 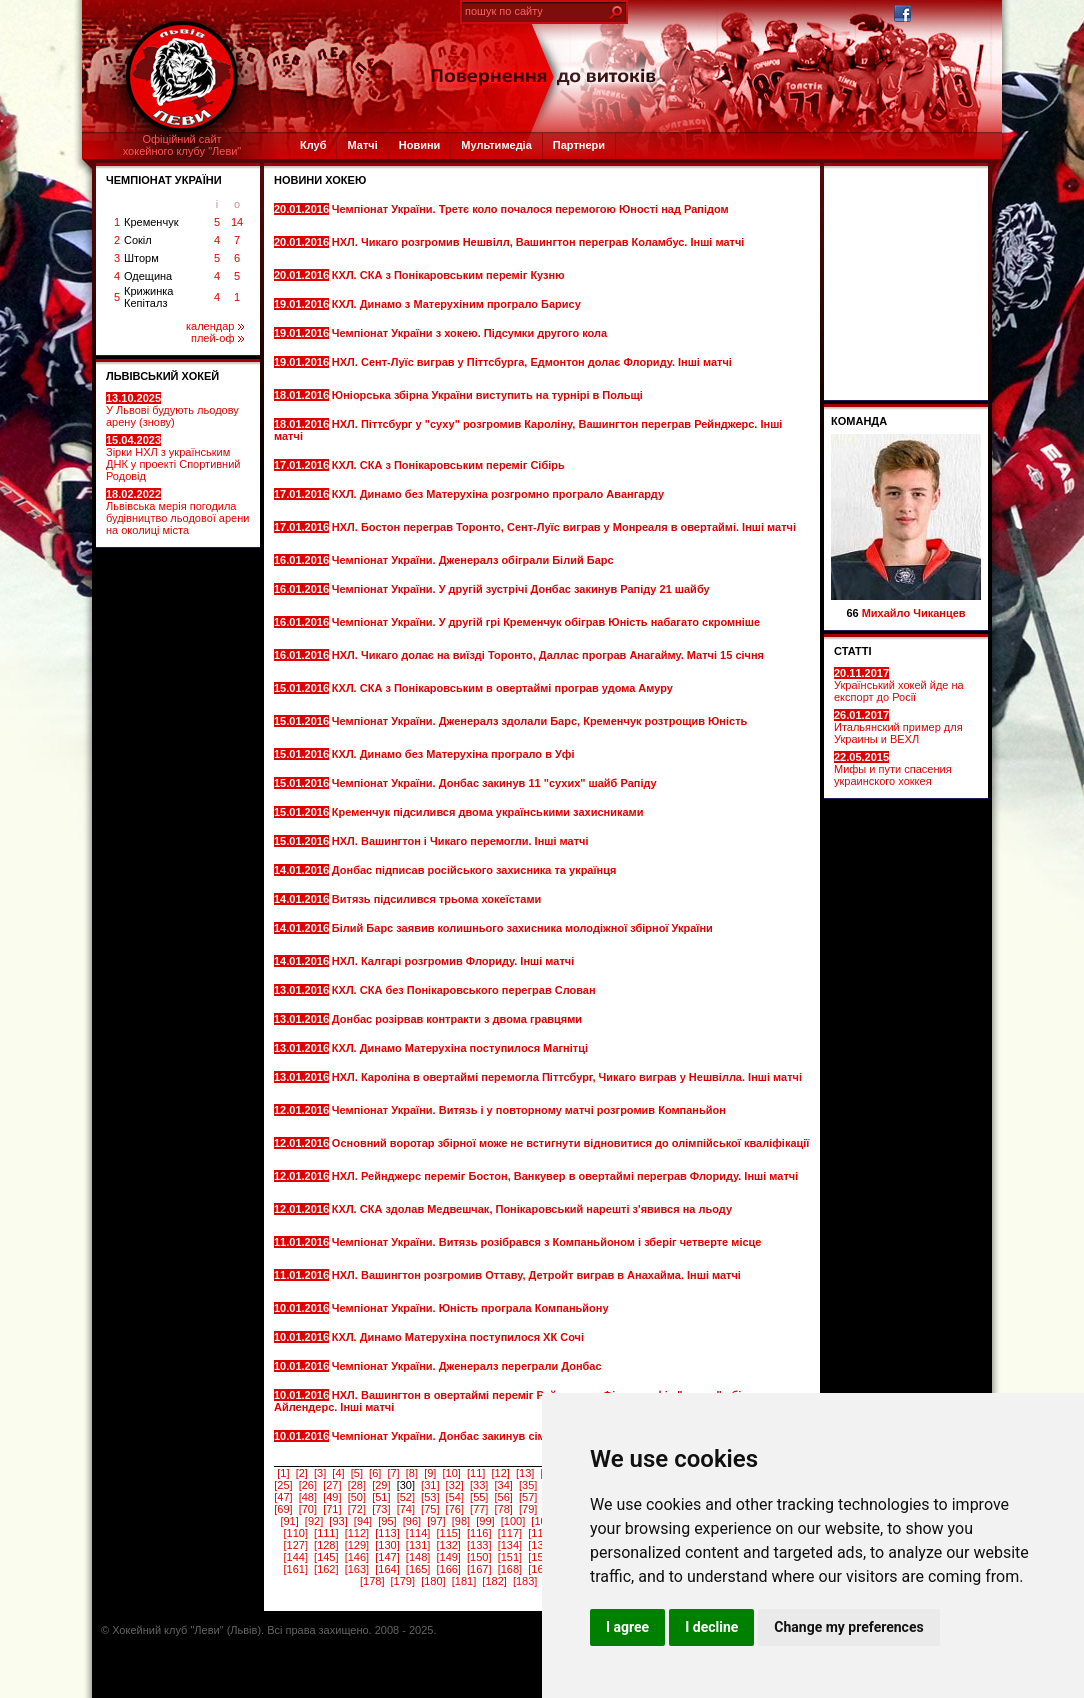 What do you see at coordinates (532, 1209) in the screenshot?
I see `КХЛ. СКА здолав Медвешчак, Понікаровський нарешті з'явився на льоду` at bounding box center [532, 1209].